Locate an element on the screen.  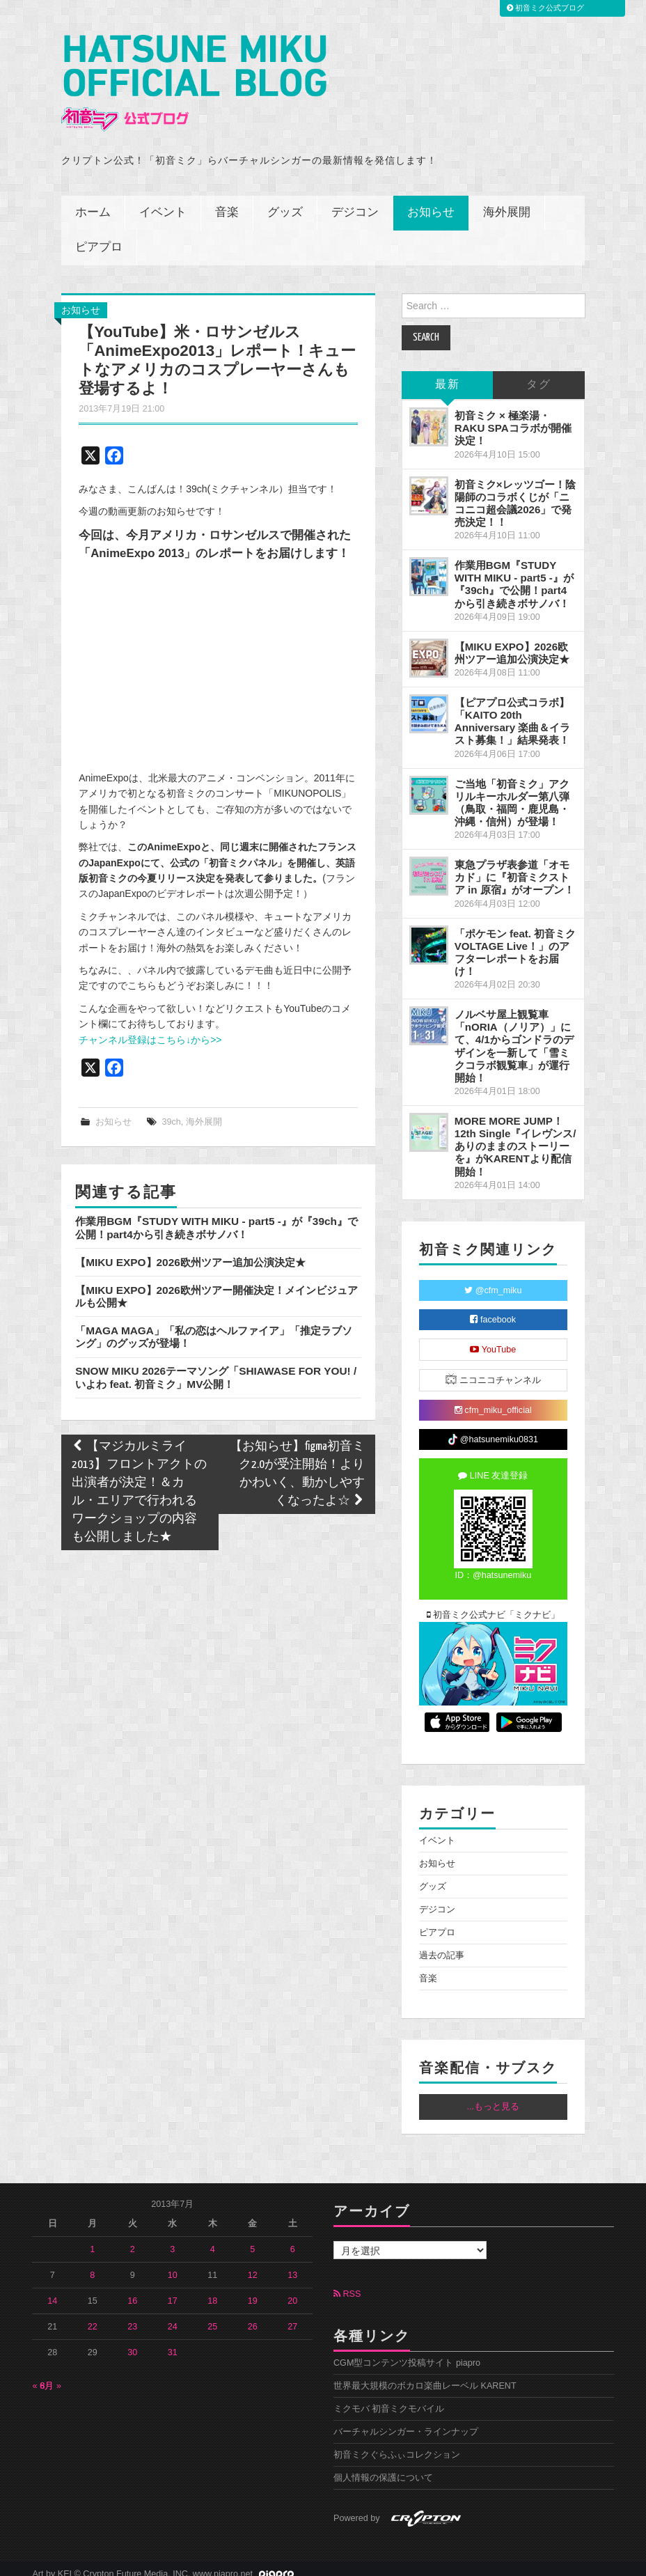
ホーム is located at coordinates (93, 201).